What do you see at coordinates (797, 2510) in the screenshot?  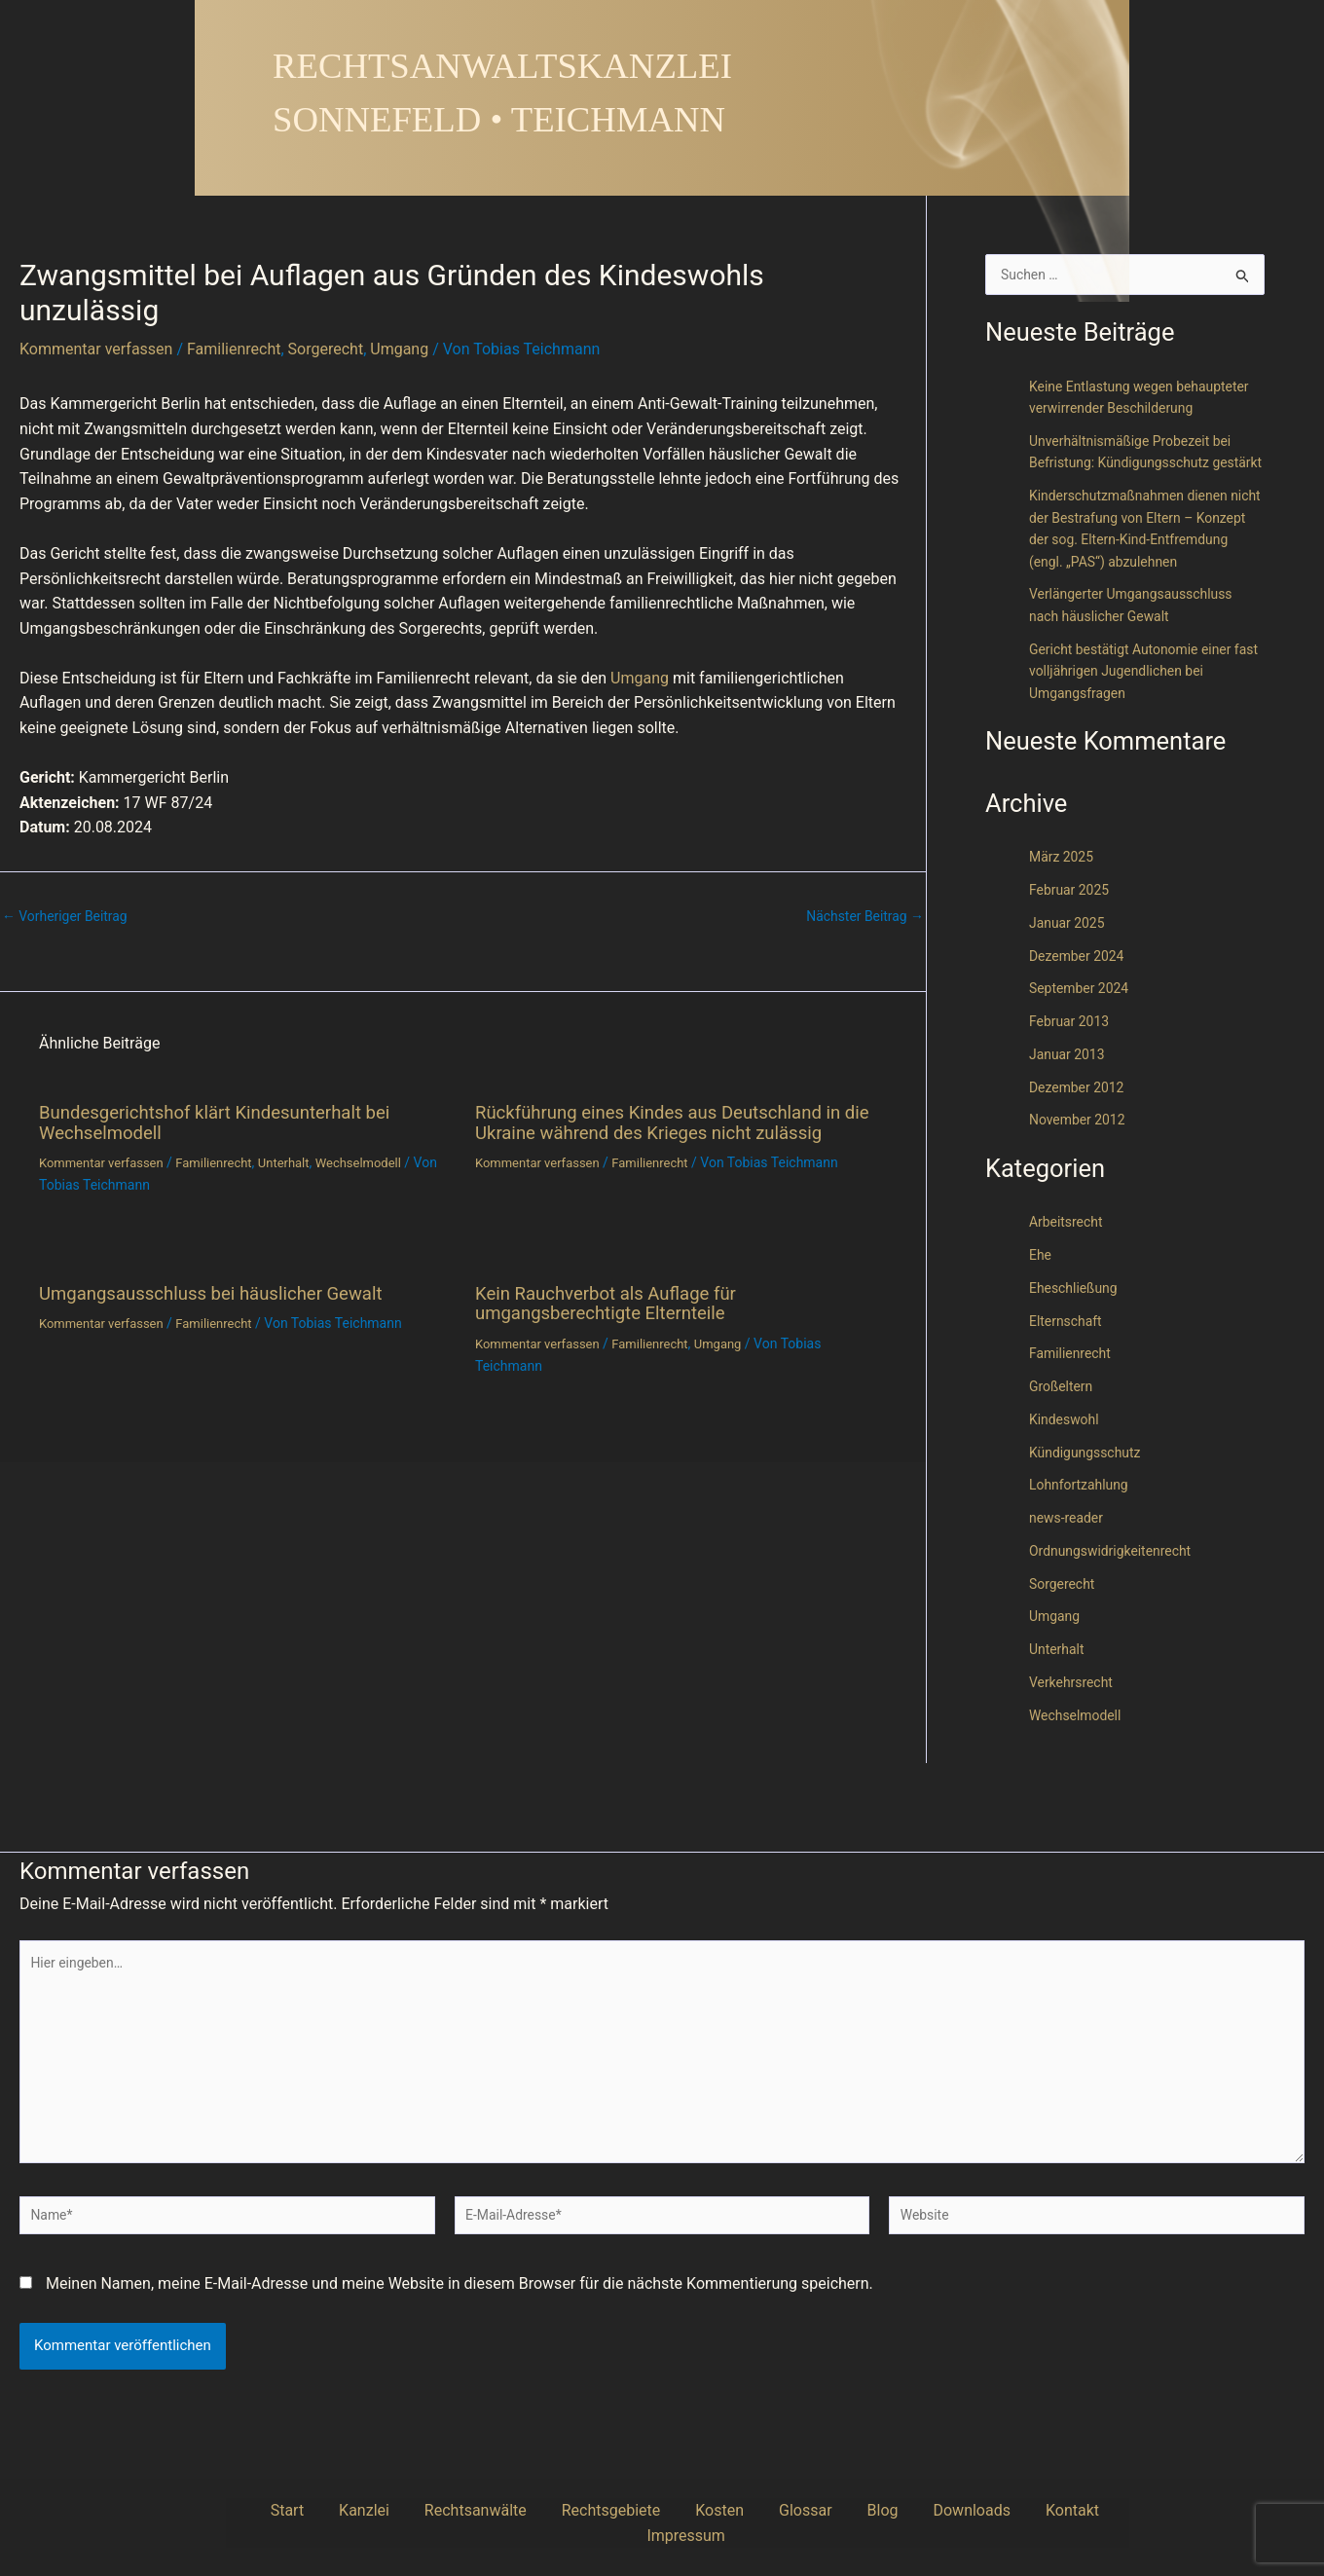 I see `Blog` at bounding box center [797, 2510].